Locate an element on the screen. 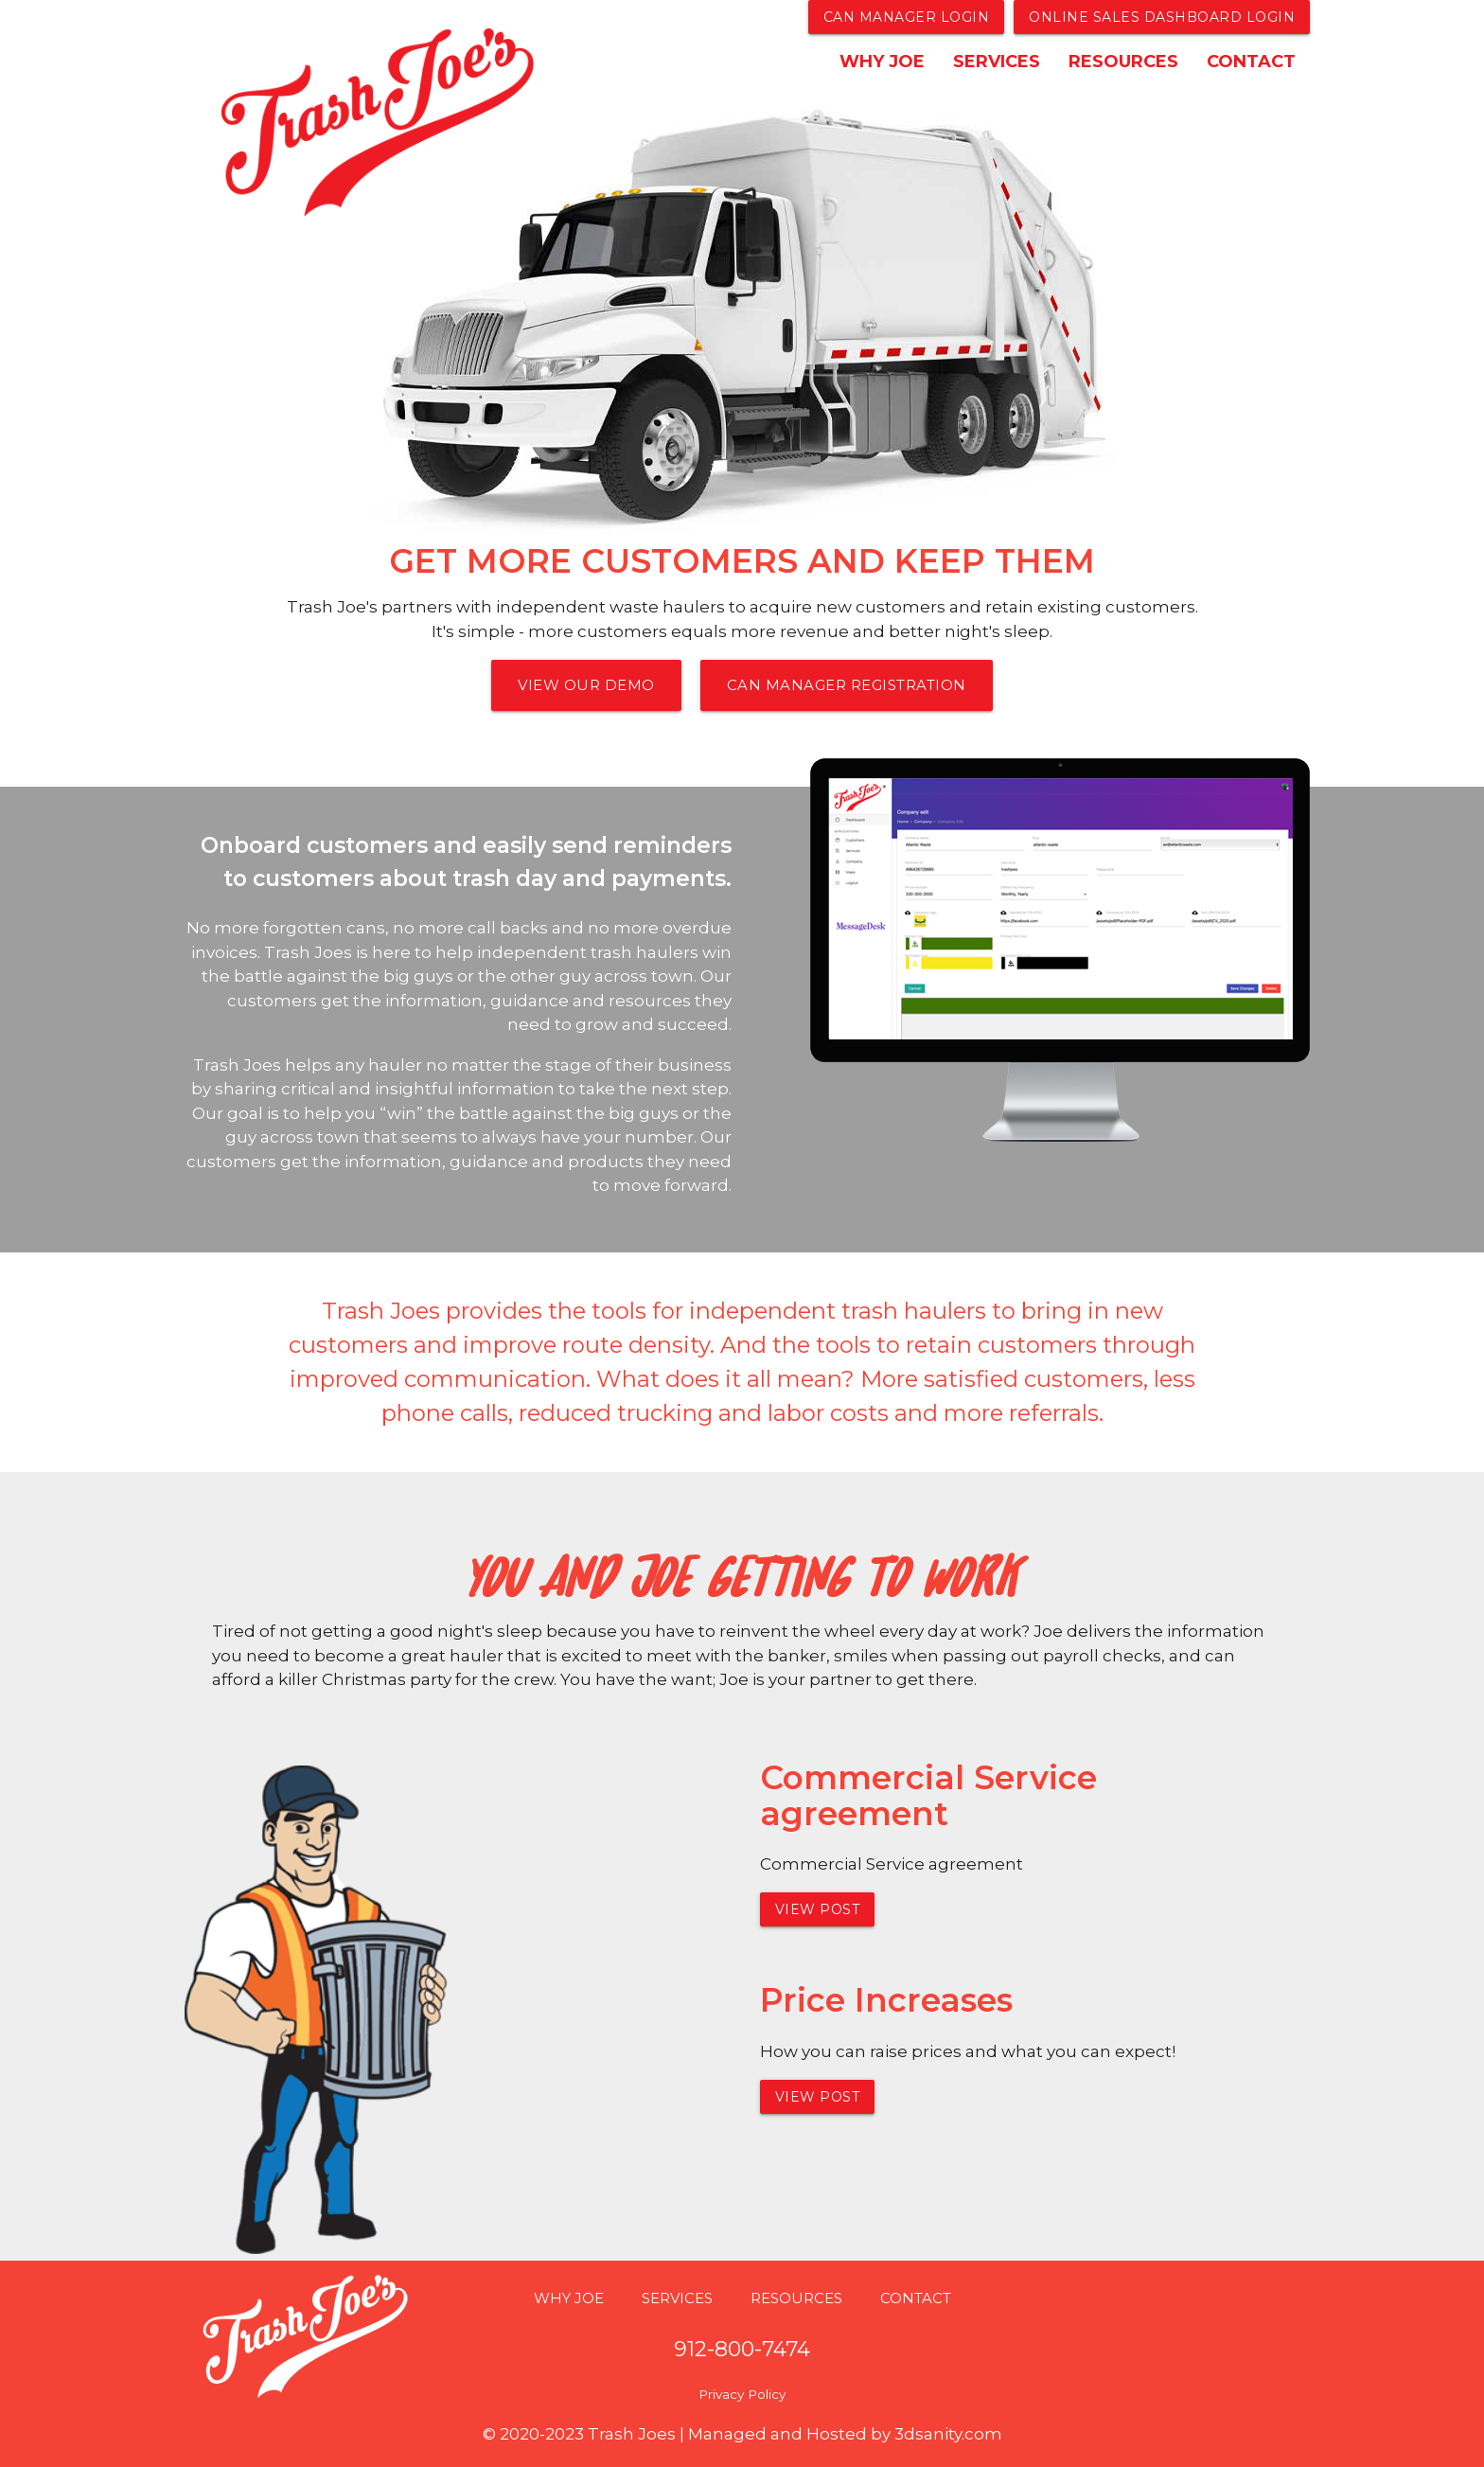  CONTACT is located at coordinates (1251, 61).